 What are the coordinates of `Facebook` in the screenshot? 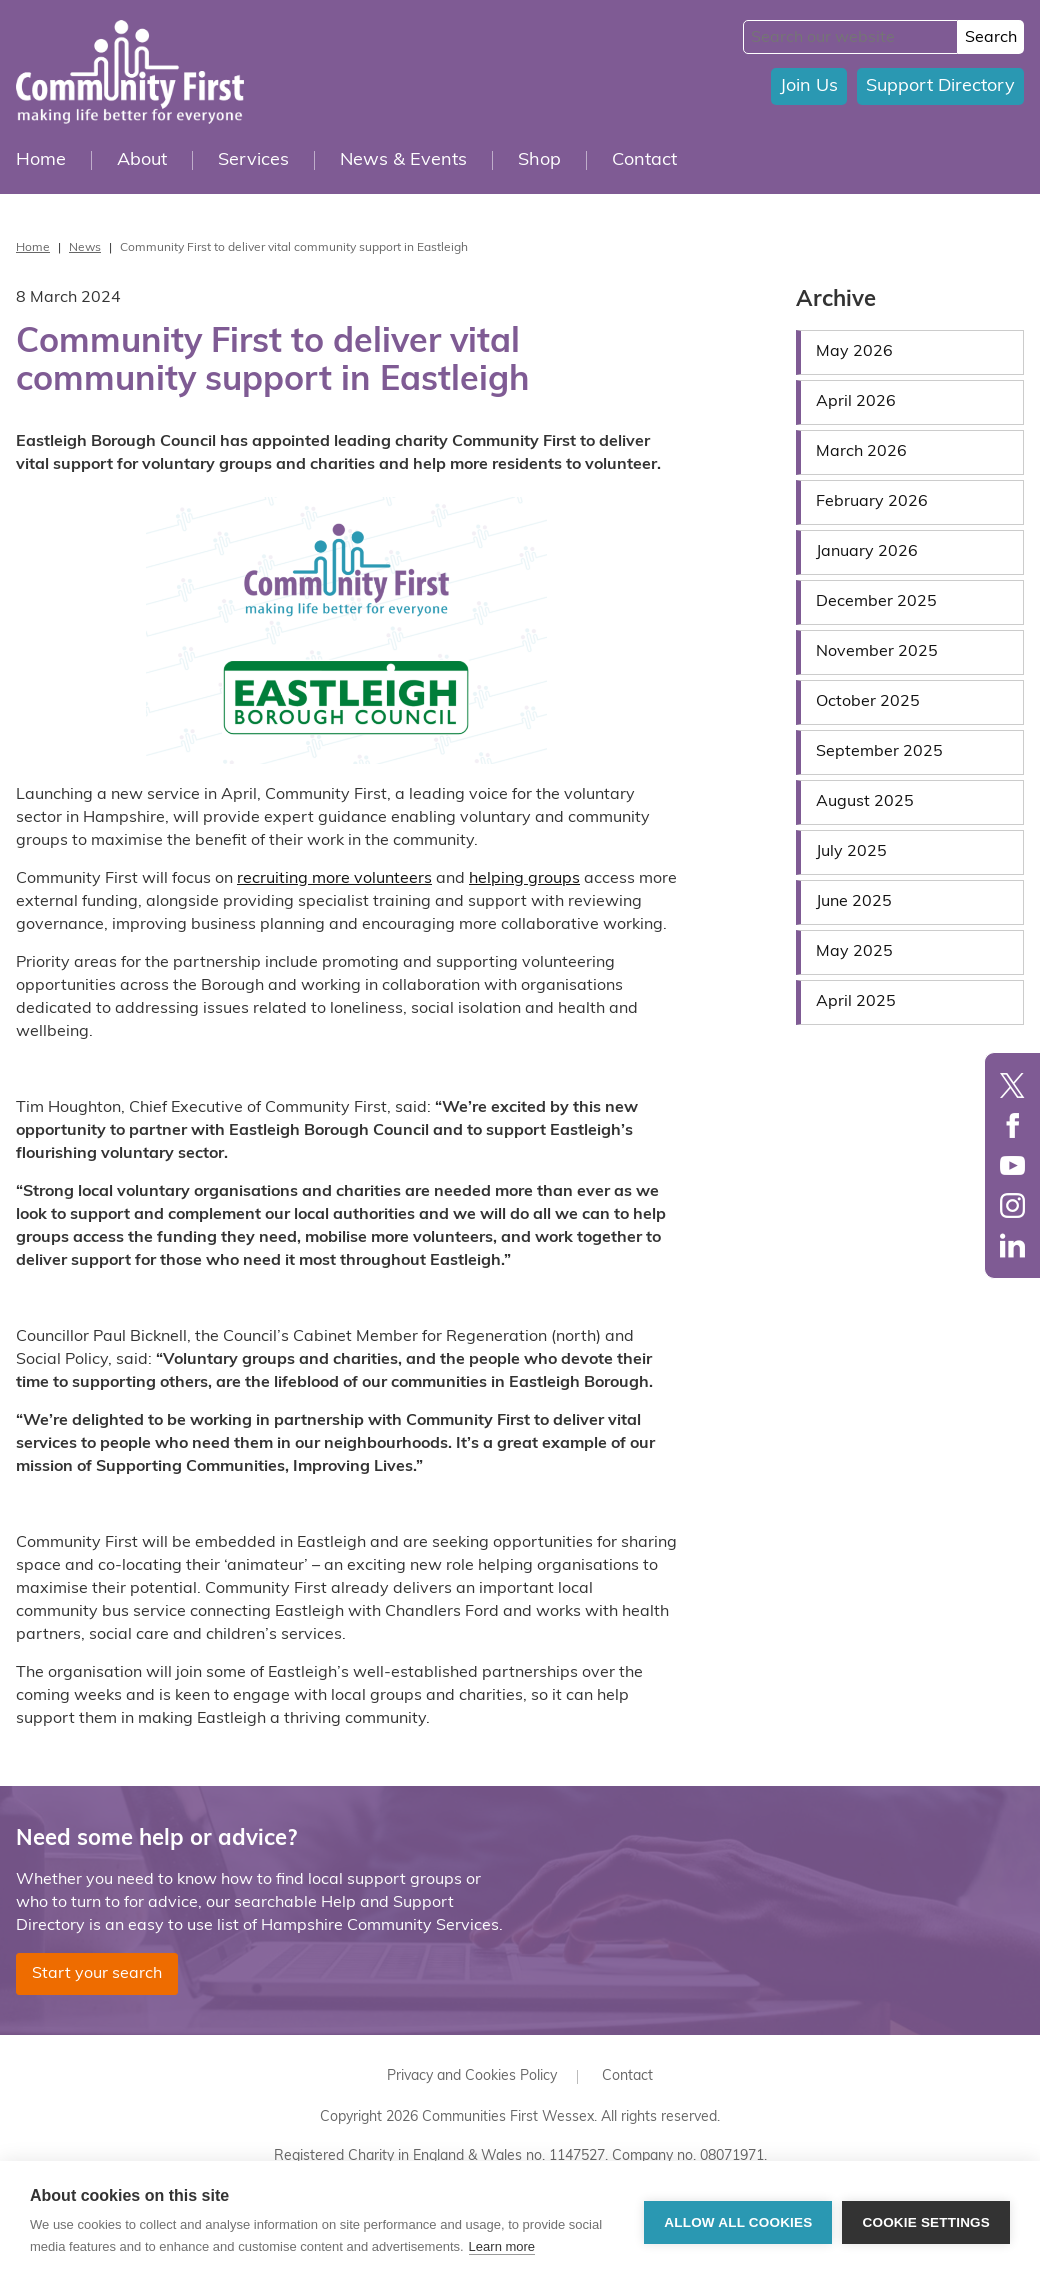 It's located at (1012, 1125).